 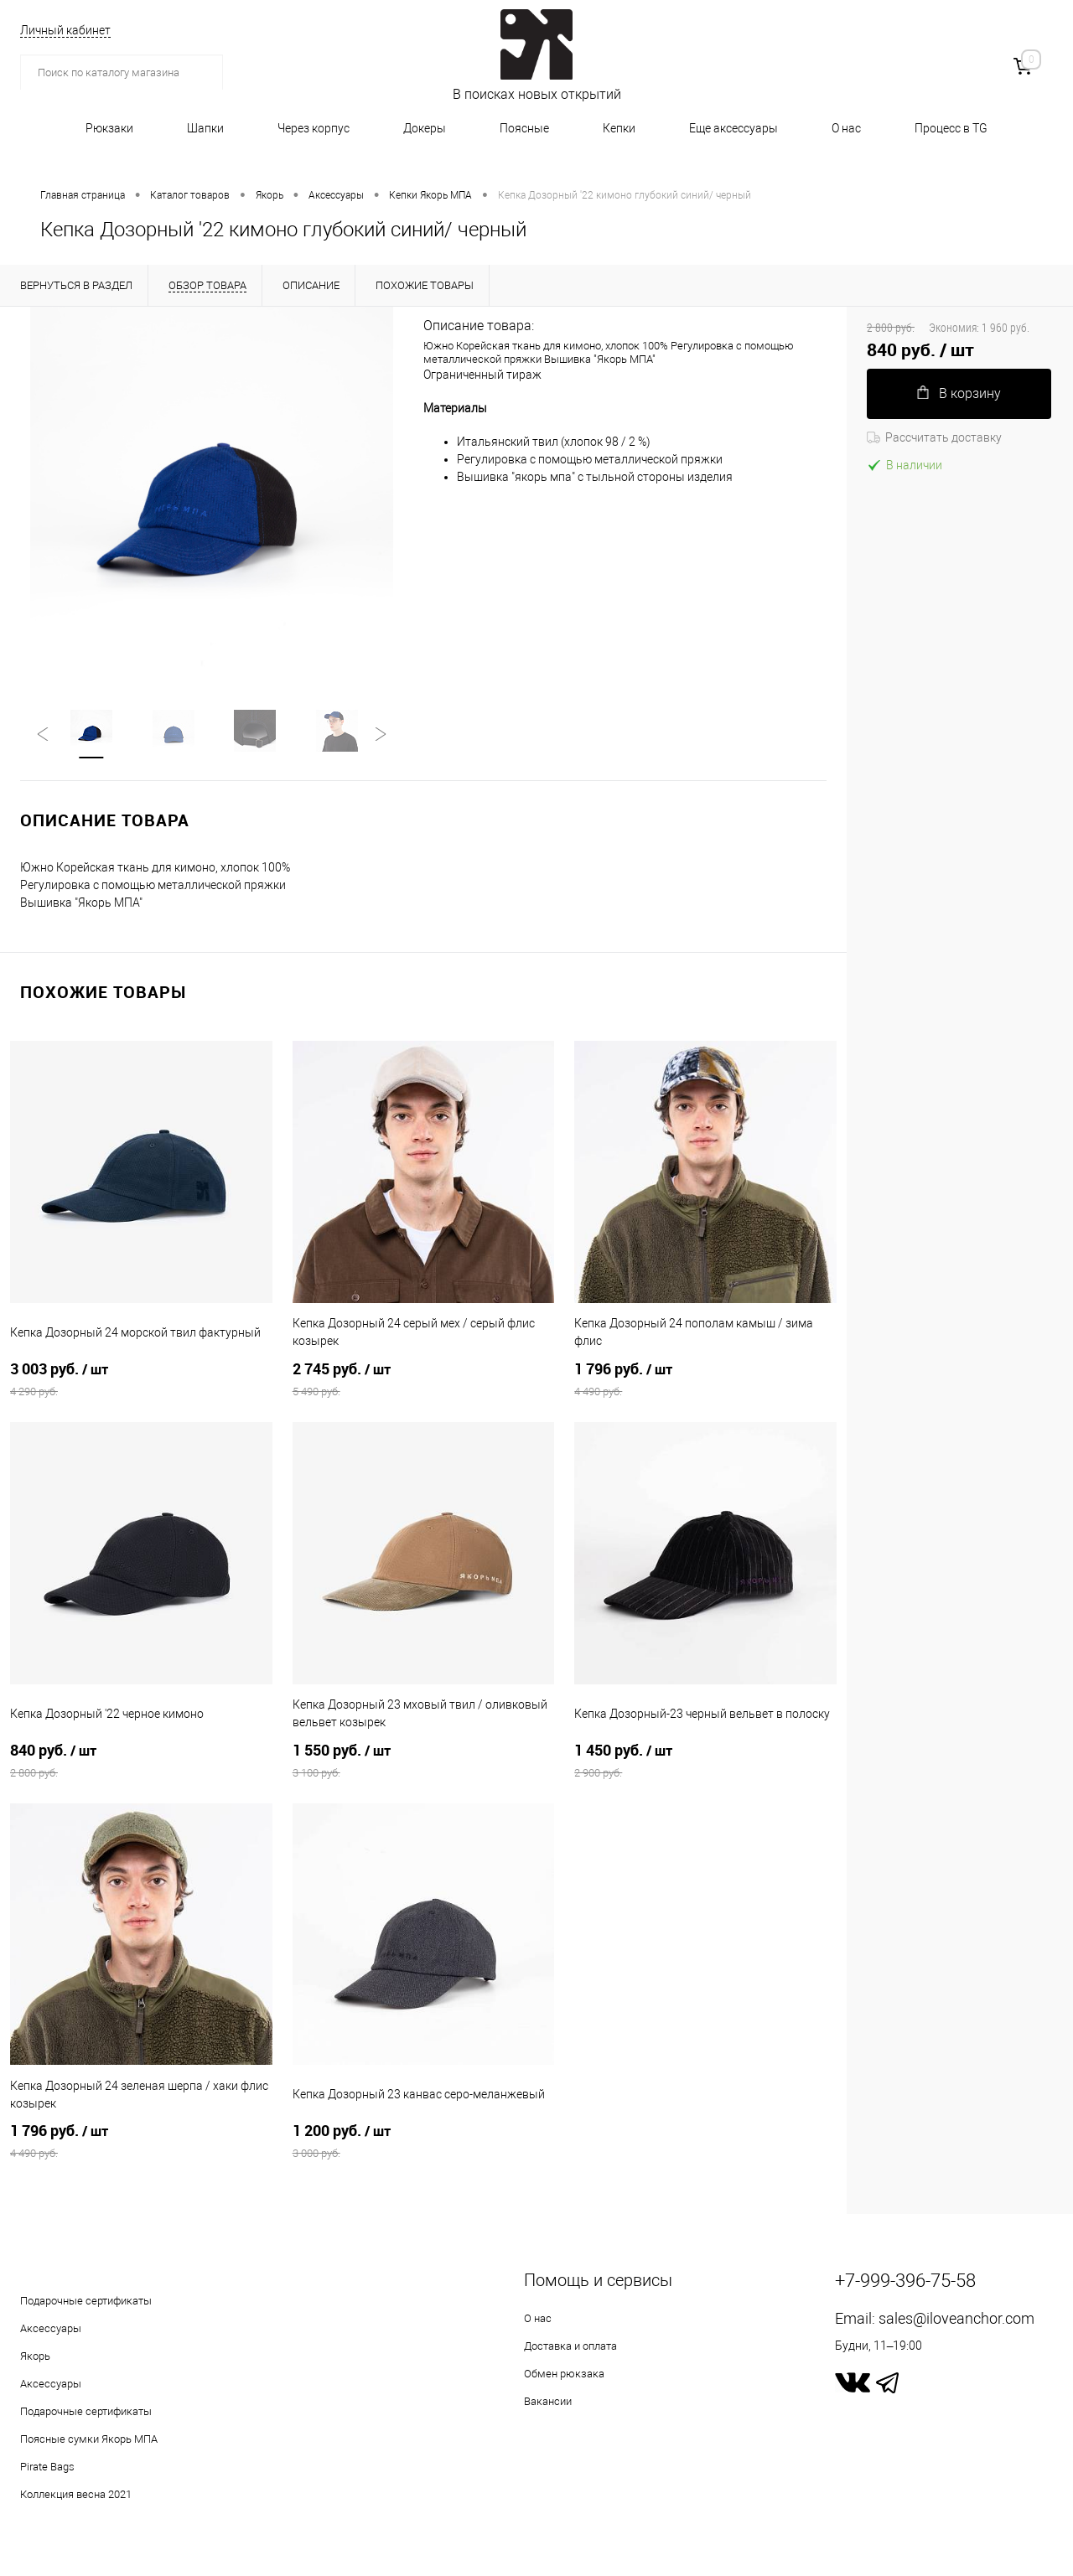 I want to click on 2 745 руб., so click(x=424, y=1381).